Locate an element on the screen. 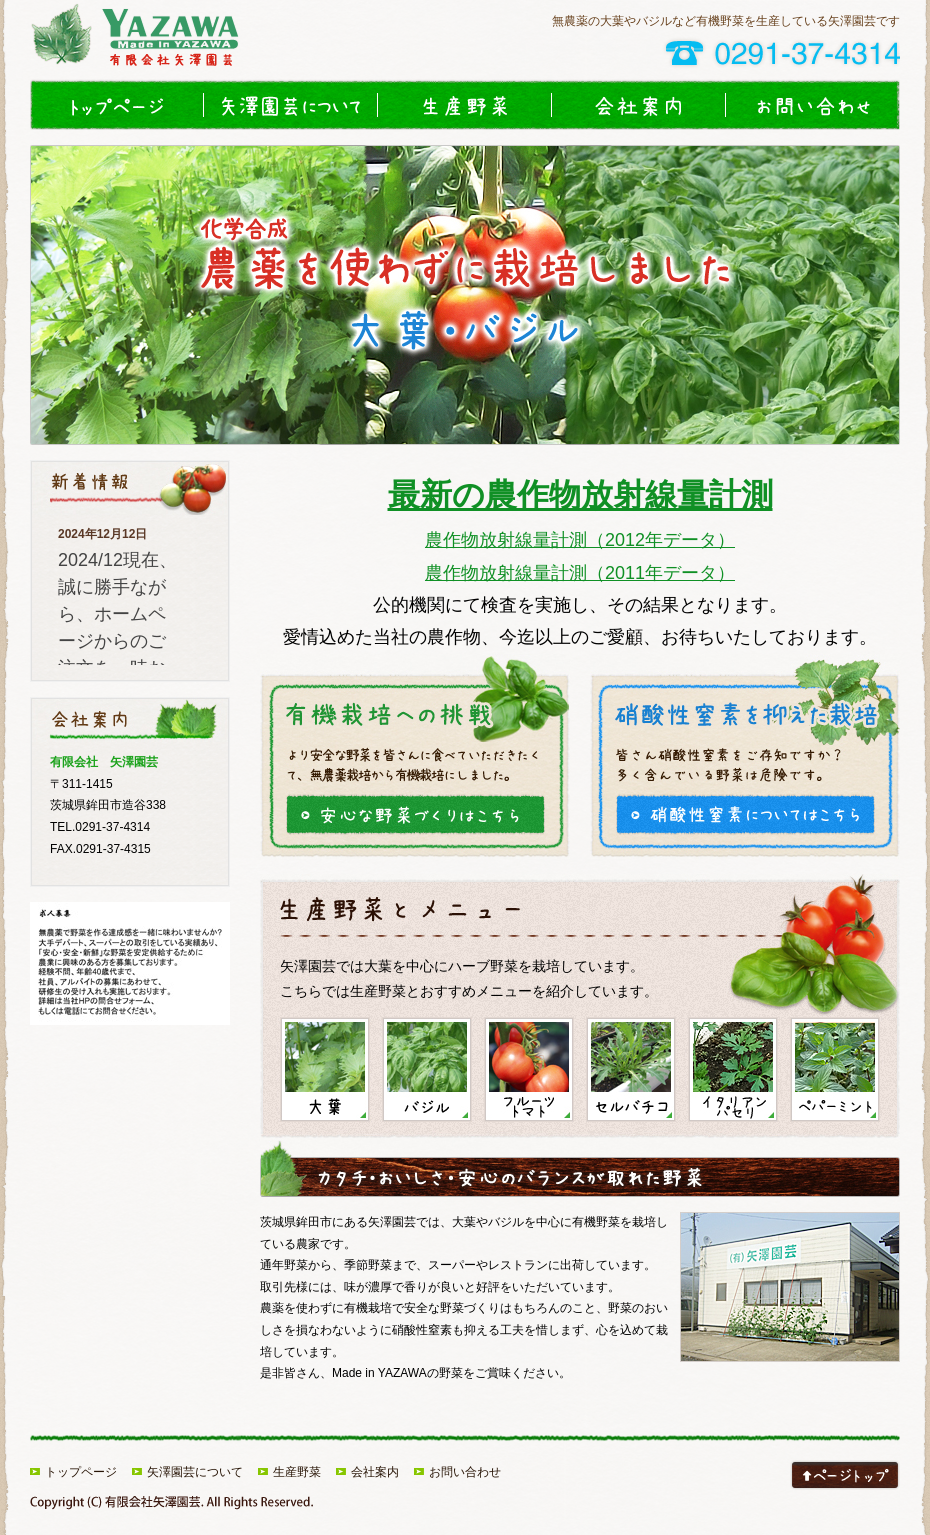  このページのトップへ is located at coordinates (845, 1475).